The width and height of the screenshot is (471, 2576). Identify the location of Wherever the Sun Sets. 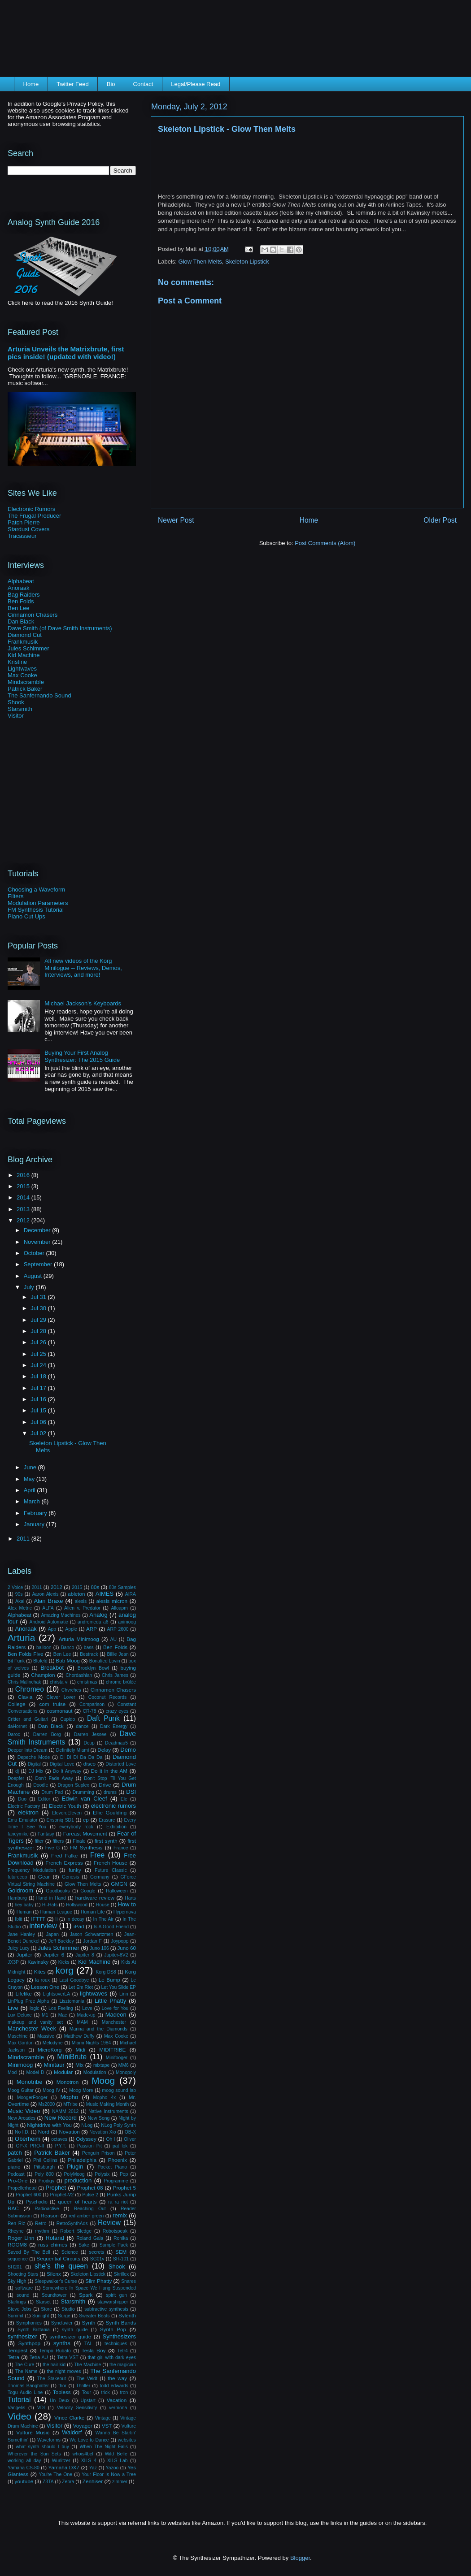
(34, 2453).